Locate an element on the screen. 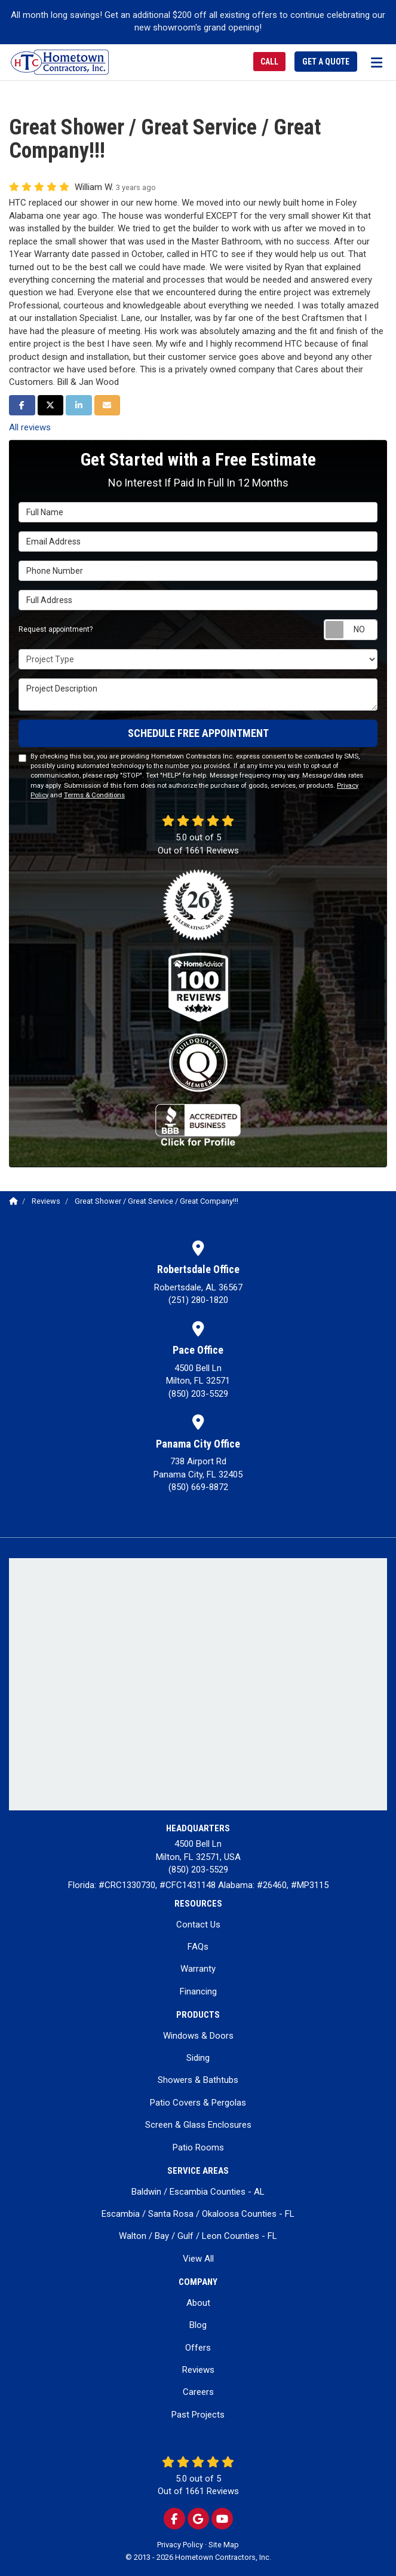 The height and width of the screenshot is (2576, 396). SCHEDULE FREE APPOINTMENT is located at coordinates (198, 733).